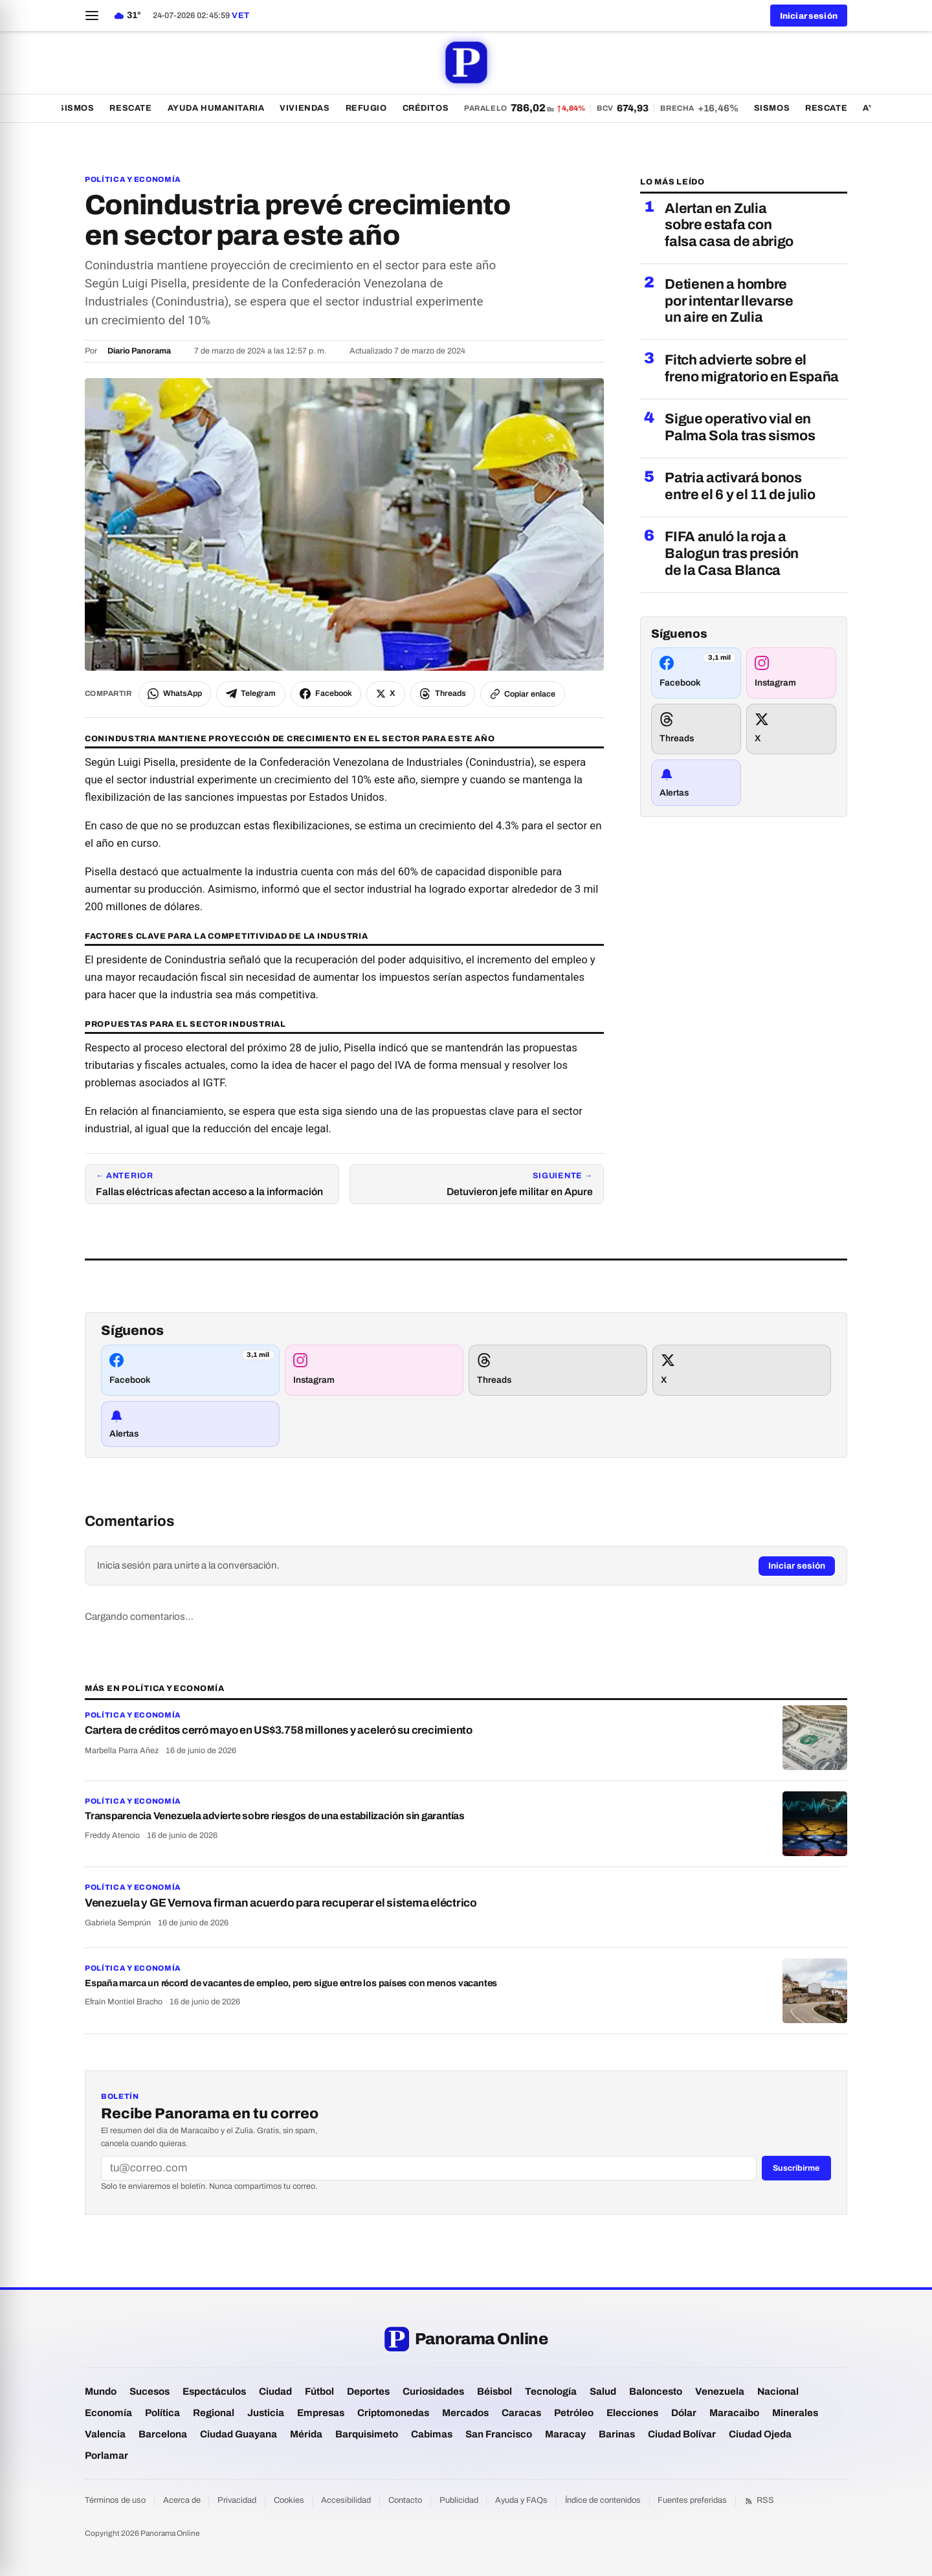 The height and width of the screenshot is (2576, 932). I want to click on [Compartir por WhatsApp], so click(175, 694).